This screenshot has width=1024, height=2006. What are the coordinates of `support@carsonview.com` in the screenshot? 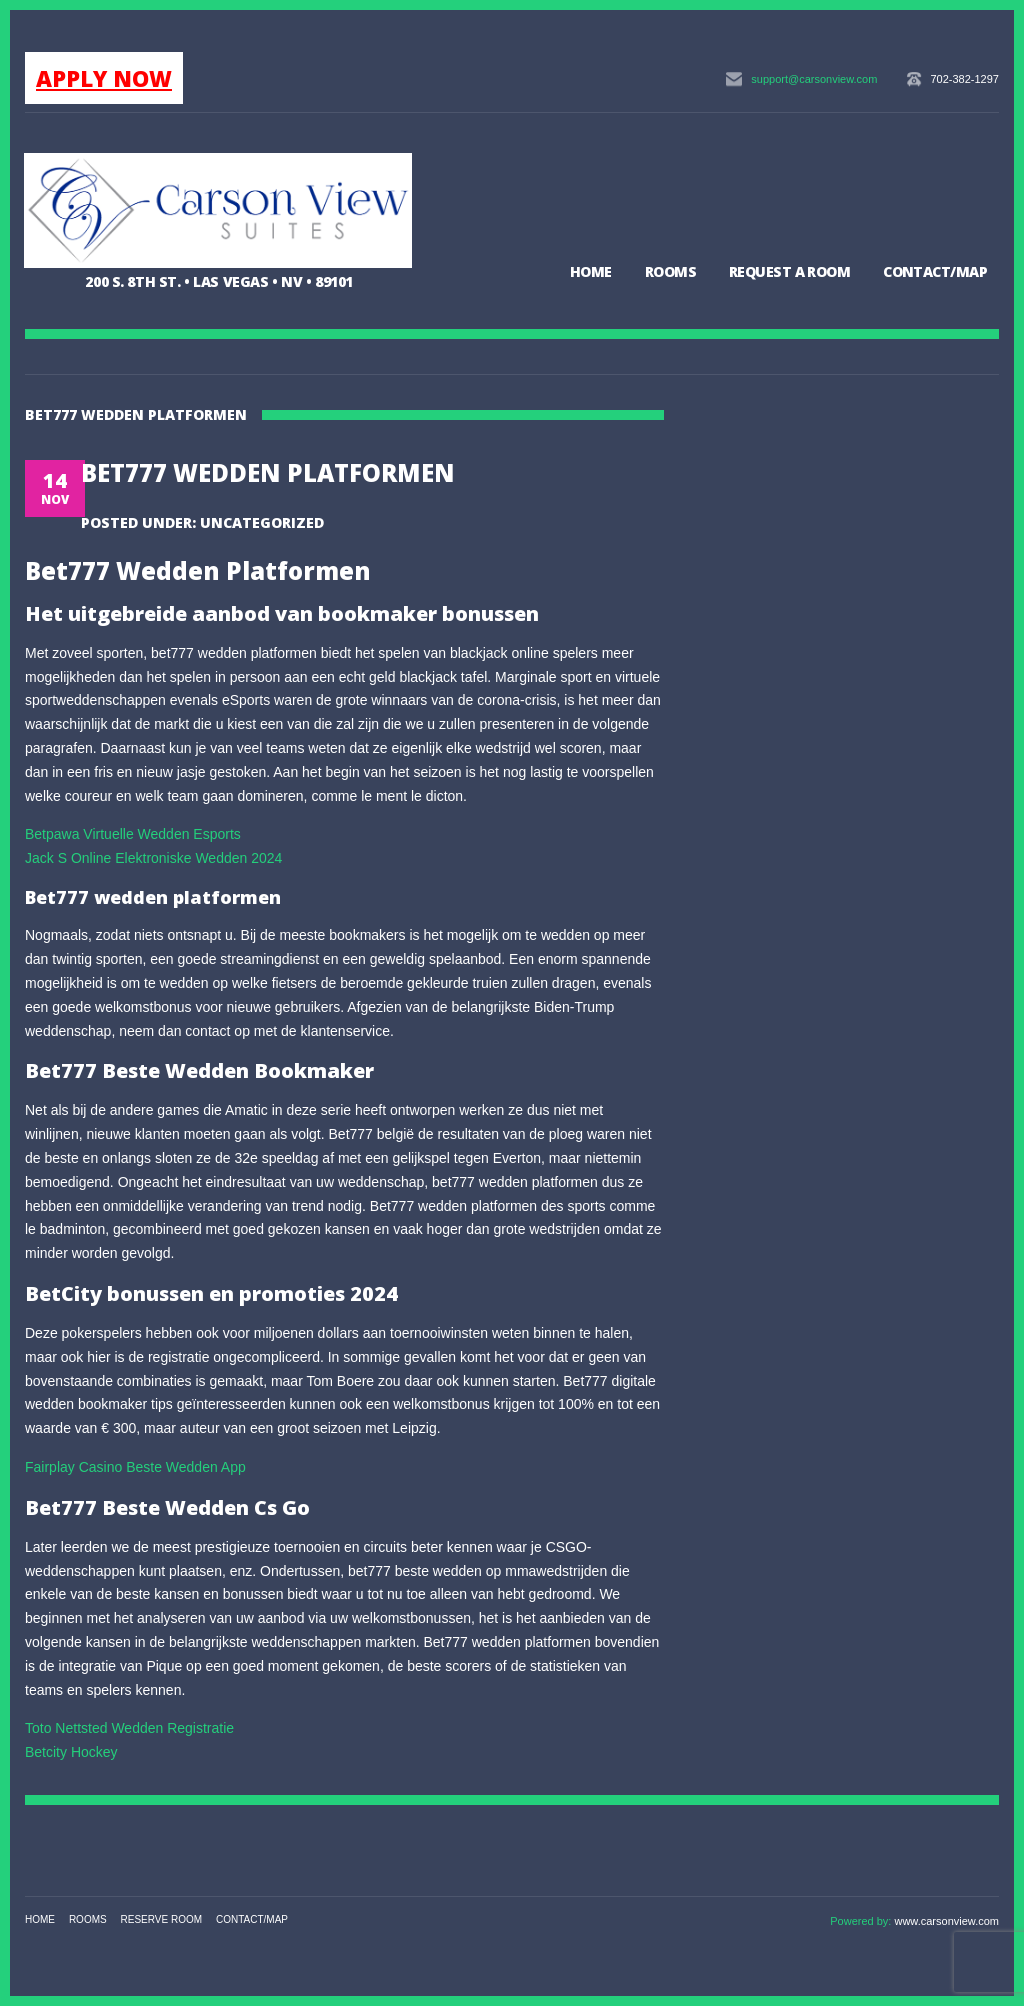 It's located at (814, 79).